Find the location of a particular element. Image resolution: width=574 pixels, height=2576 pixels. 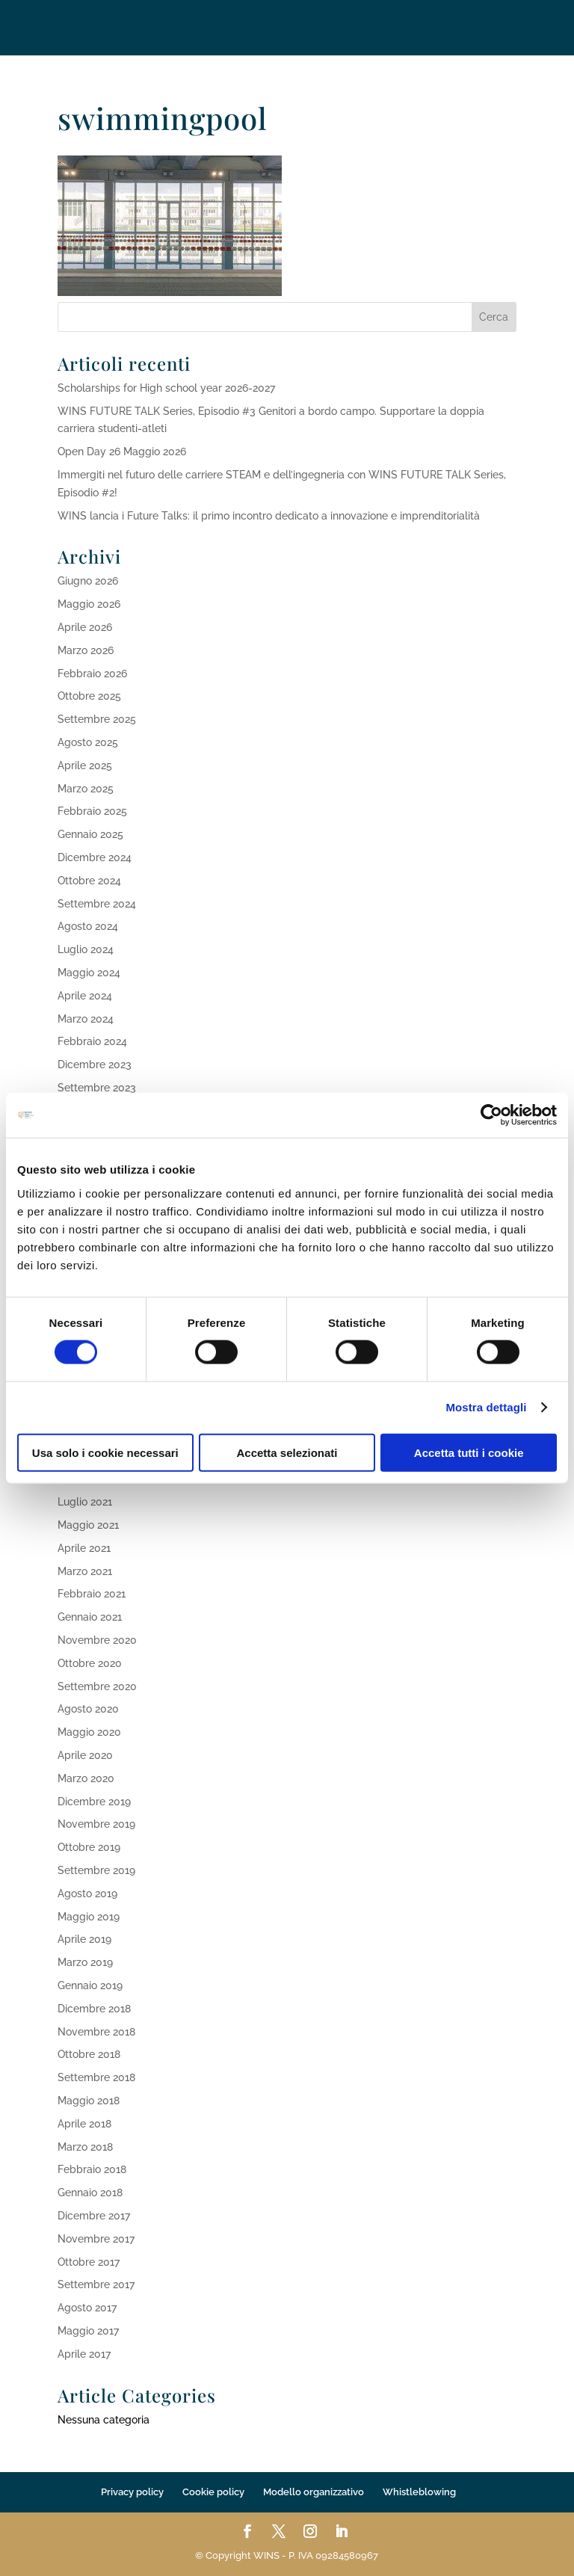

Aprile 2020 is located at coordinates (85, 1755).